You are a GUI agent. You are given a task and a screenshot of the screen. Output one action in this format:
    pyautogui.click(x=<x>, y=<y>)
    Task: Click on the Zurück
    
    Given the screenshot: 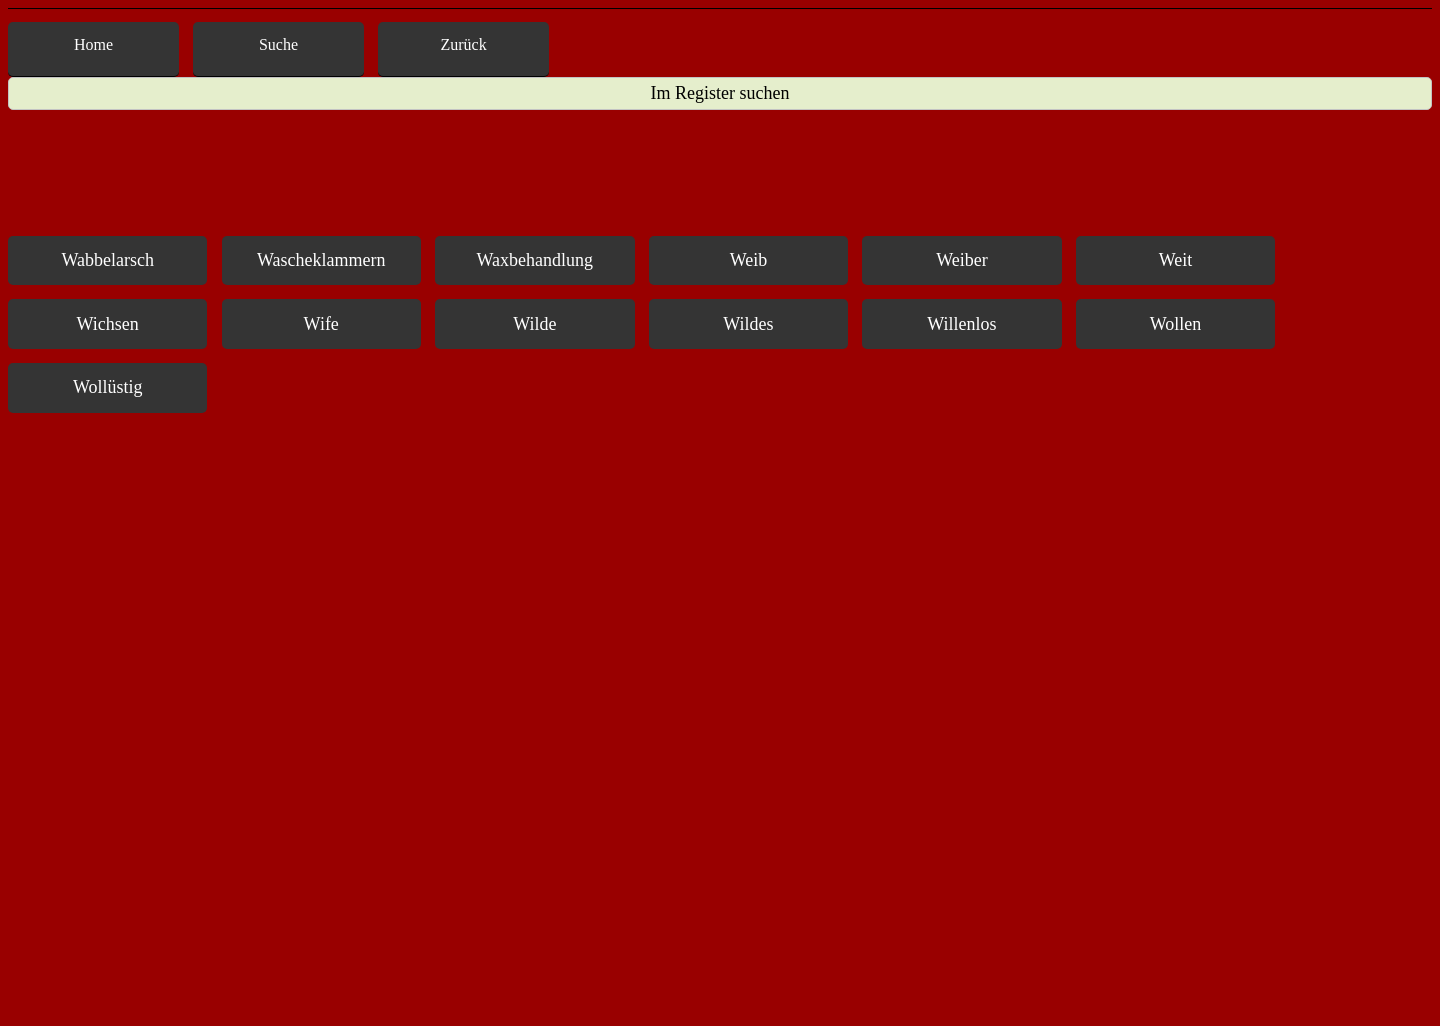 What is the action you would take?
    pyautogui.click(x=464, y=44)
    